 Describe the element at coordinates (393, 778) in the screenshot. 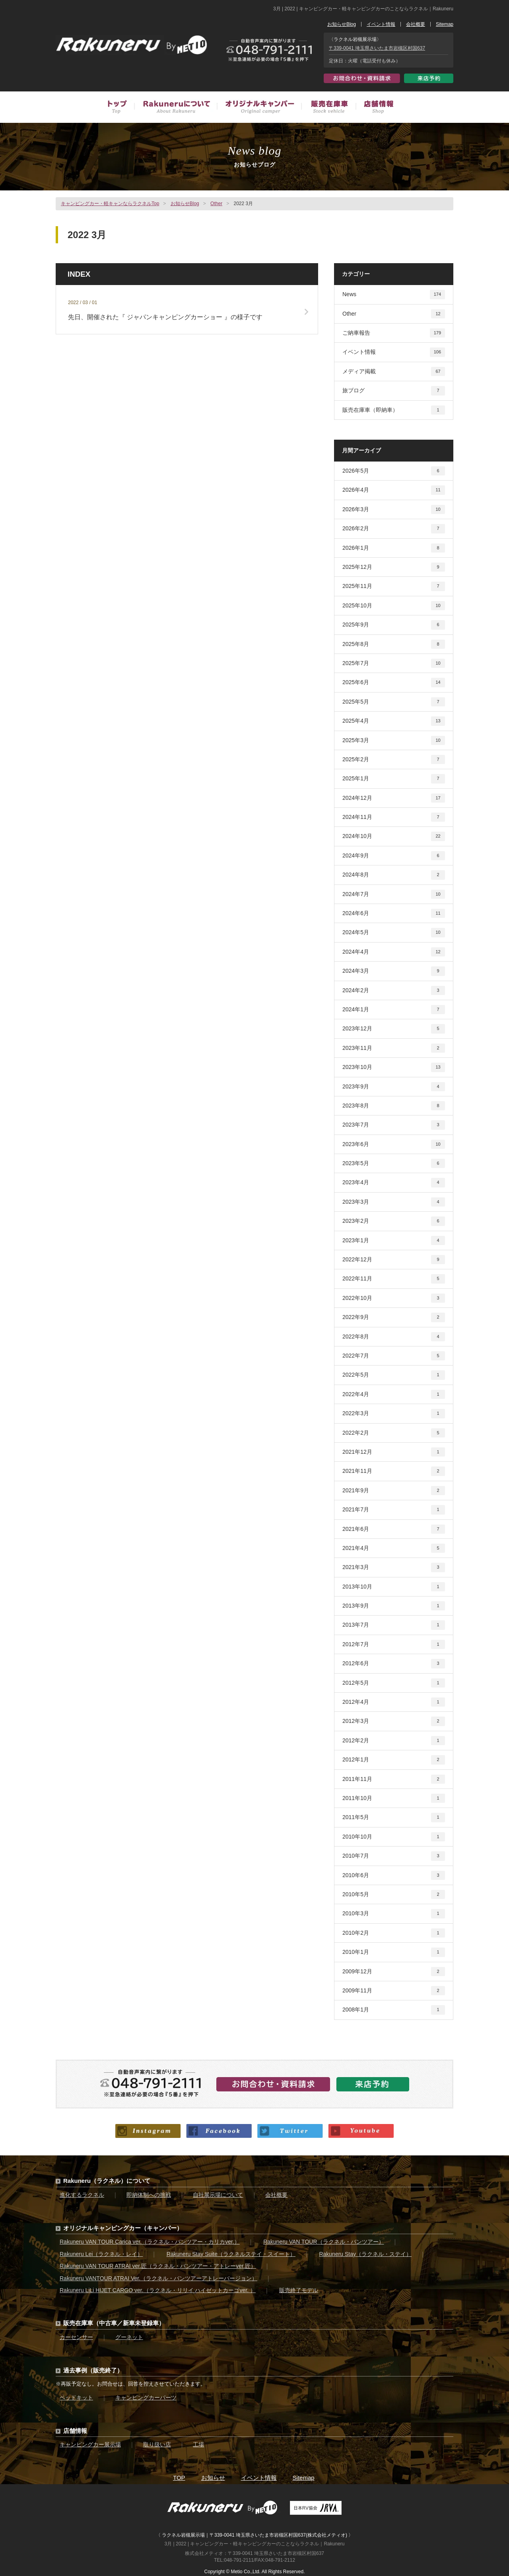

I see `2025年1月` at that location.